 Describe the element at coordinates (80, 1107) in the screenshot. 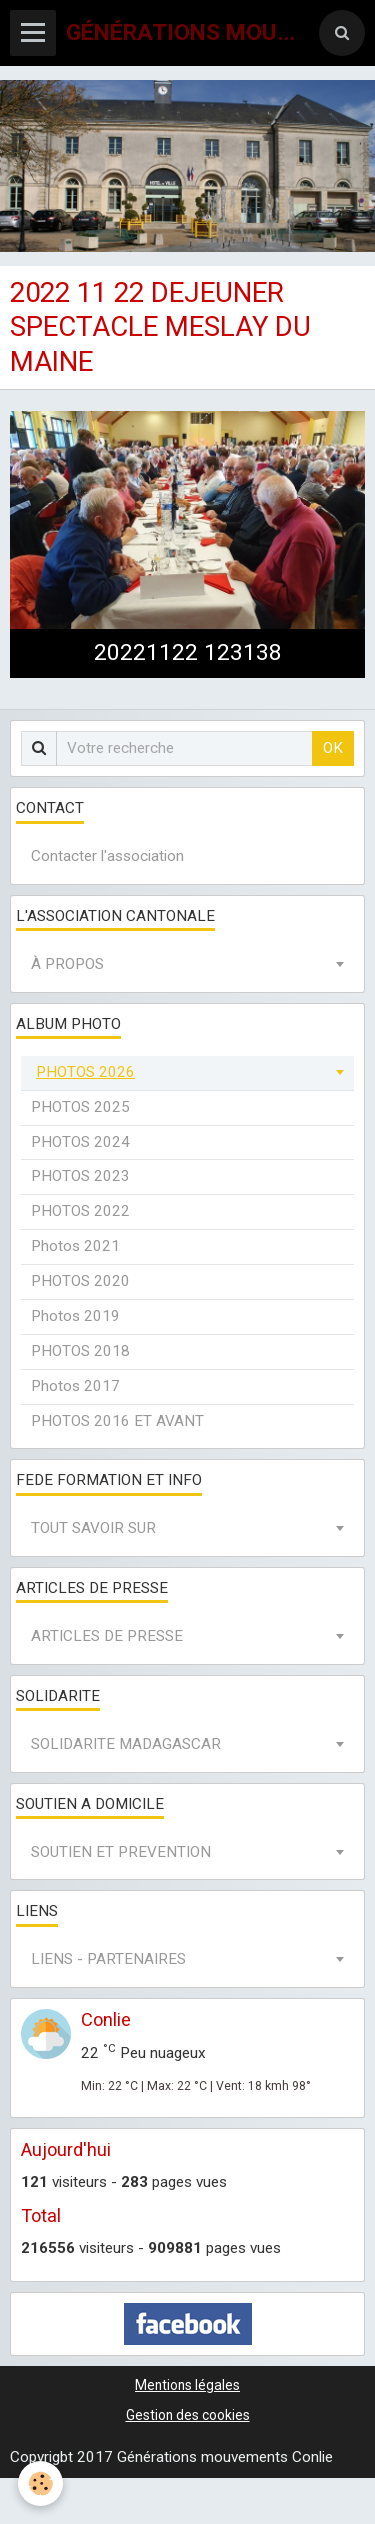

I see `PHOTOS 2025` at that location.